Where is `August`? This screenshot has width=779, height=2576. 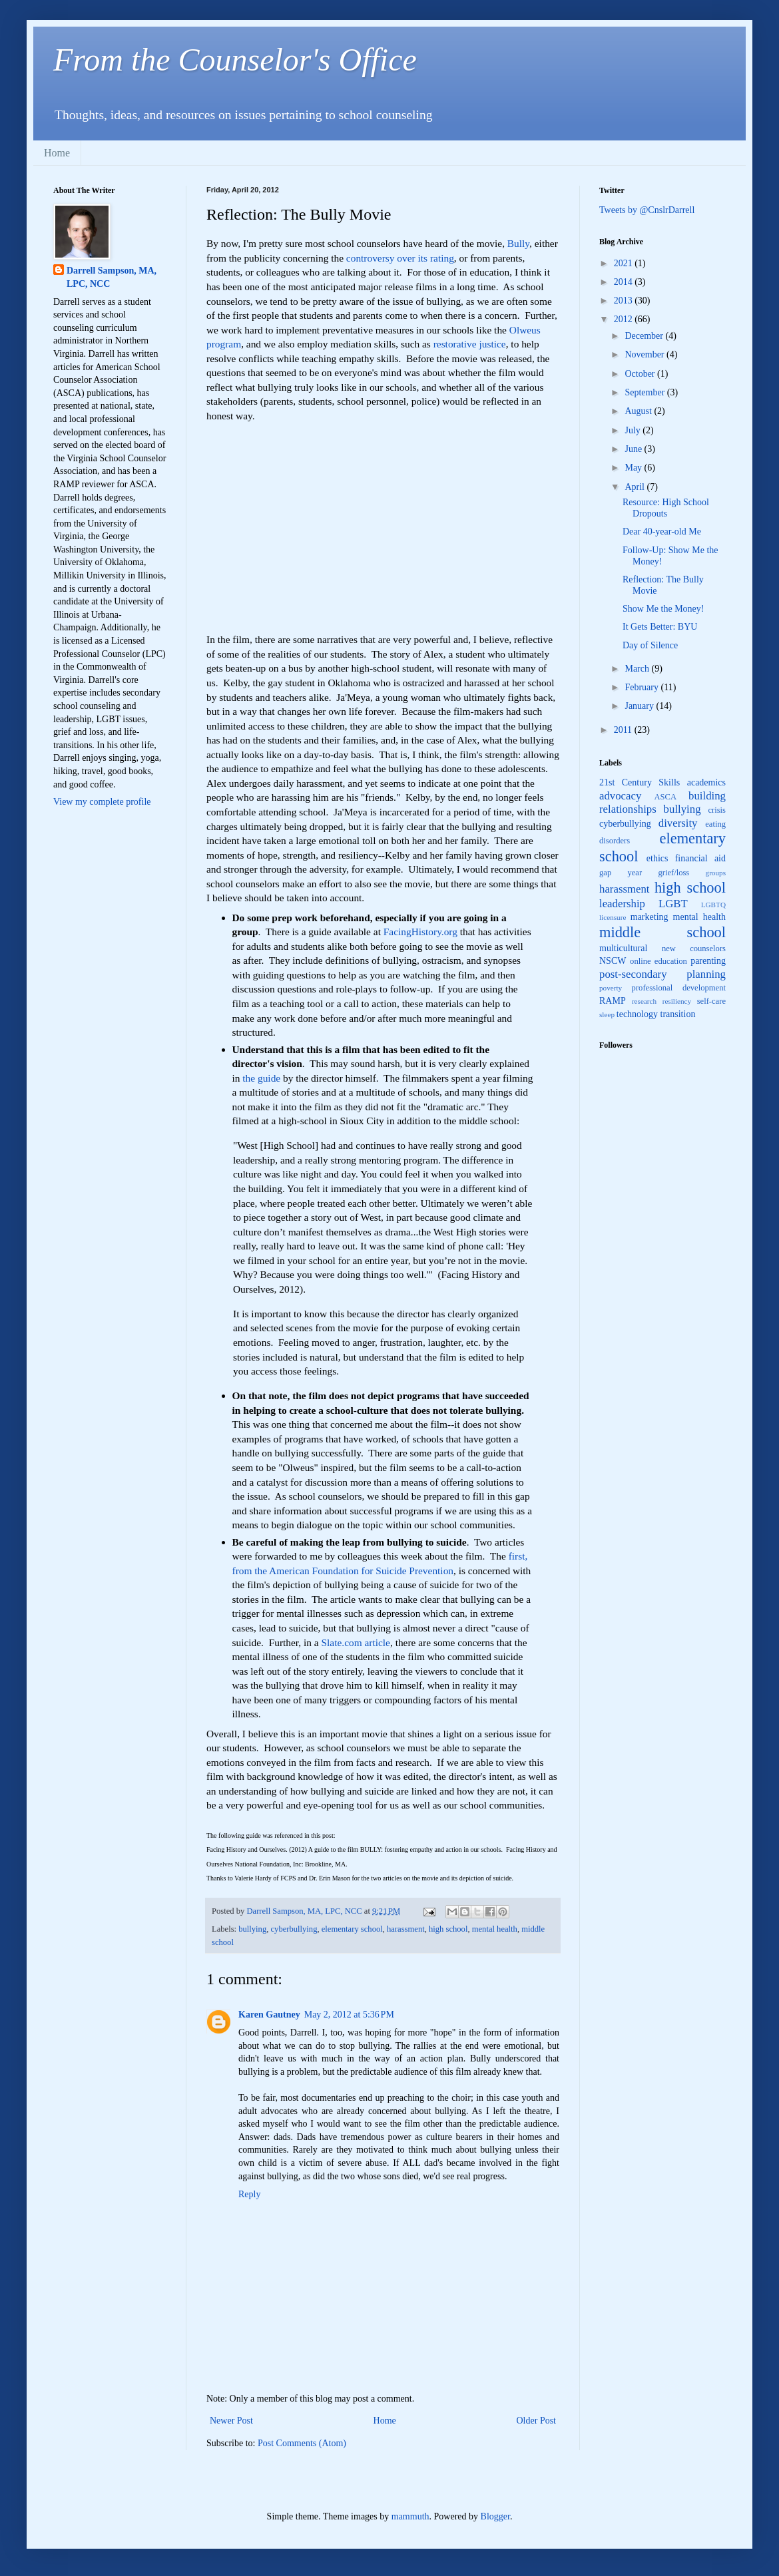 August is located at coordinates (639, 411).